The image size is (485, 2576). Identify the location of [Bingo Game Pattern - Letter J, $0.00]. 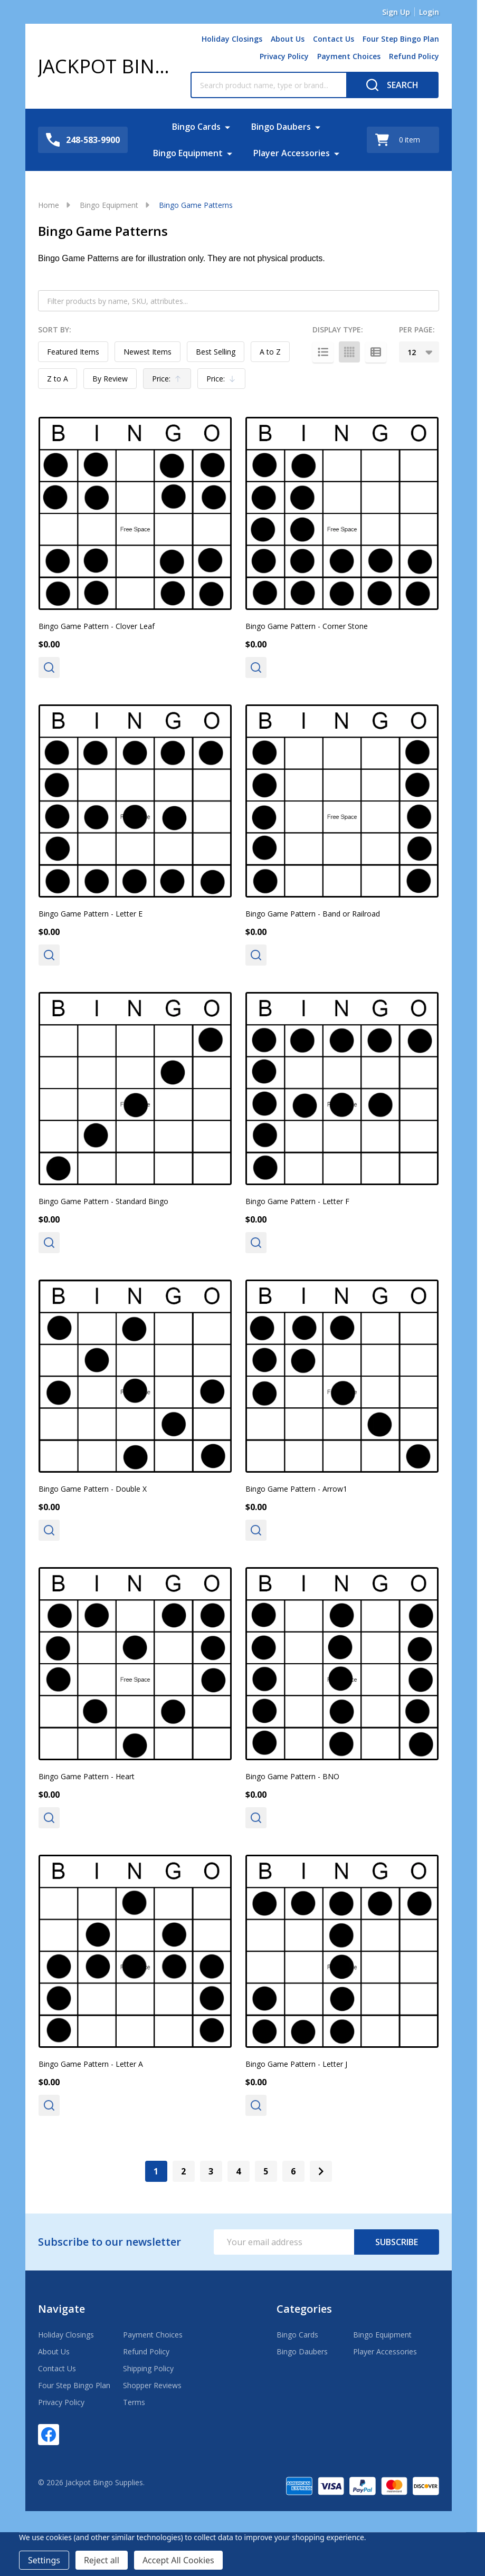
(342, 1951).